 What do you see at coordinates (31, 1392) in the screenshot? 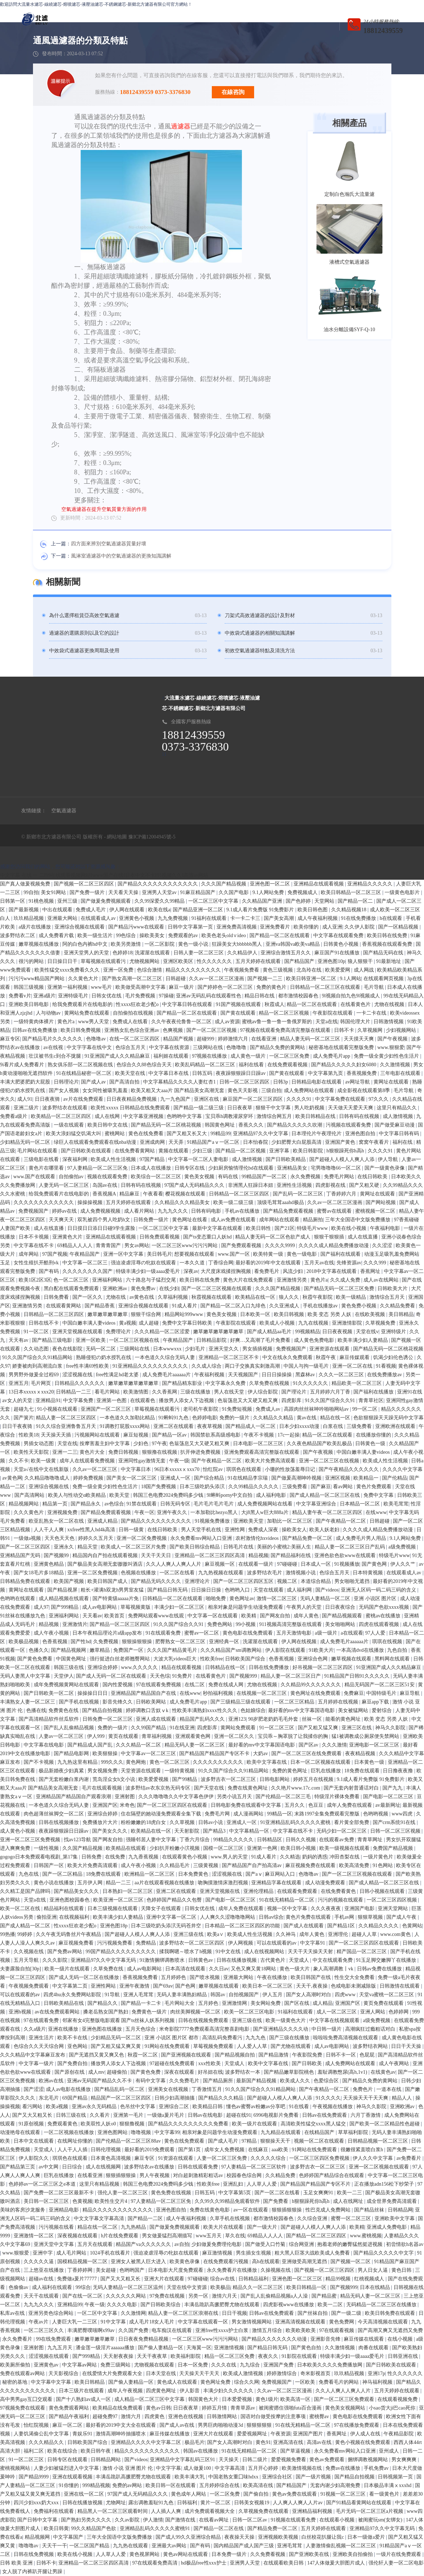
I see `13日本xxxxxⅹxxx20` at bounding box center [31, 1392].